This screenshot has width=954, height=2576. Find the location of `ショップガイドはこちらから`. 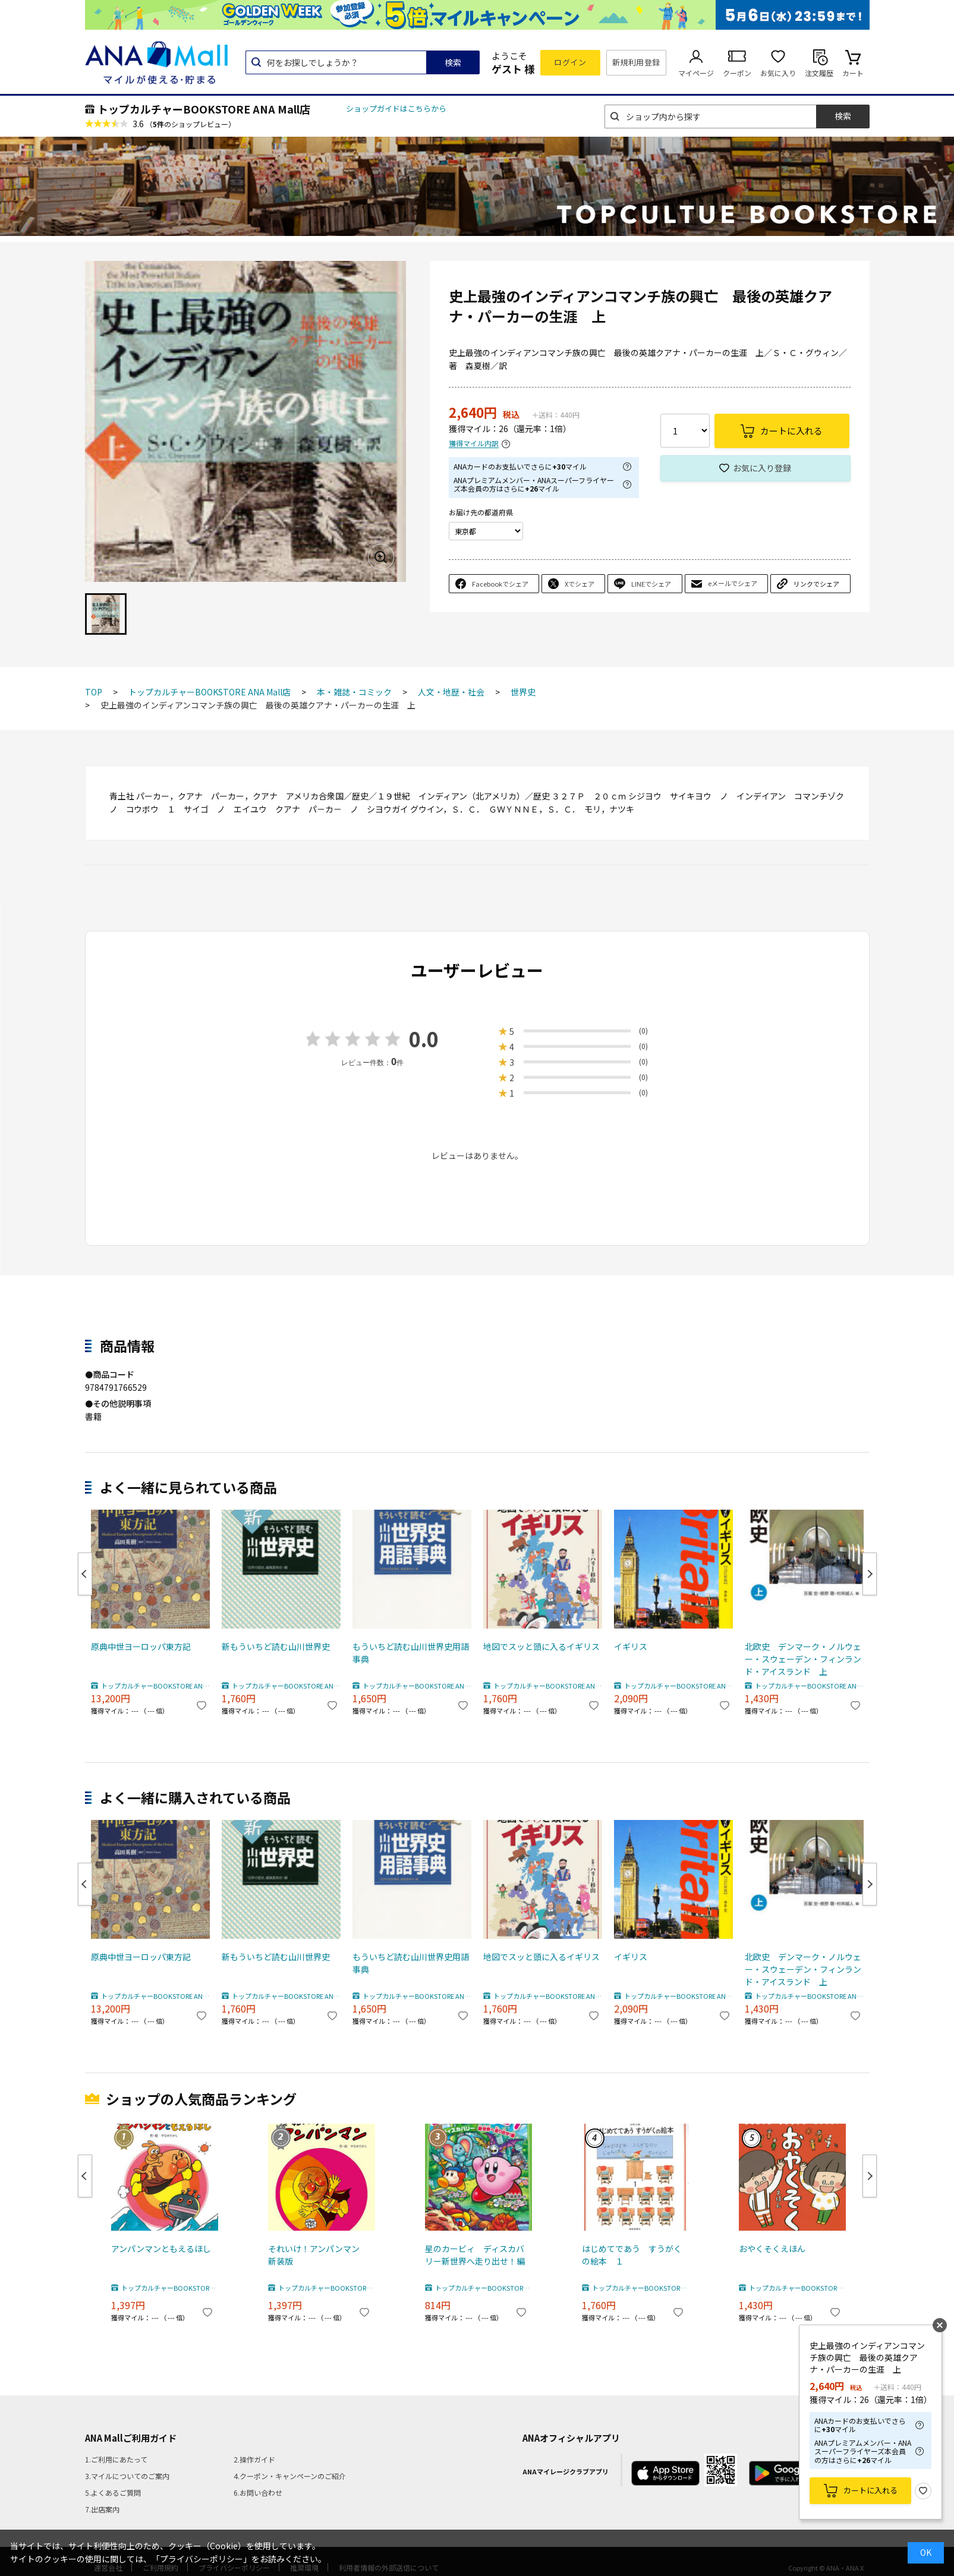

ショップガイドはこちらから is located at coordinates (396, 108).